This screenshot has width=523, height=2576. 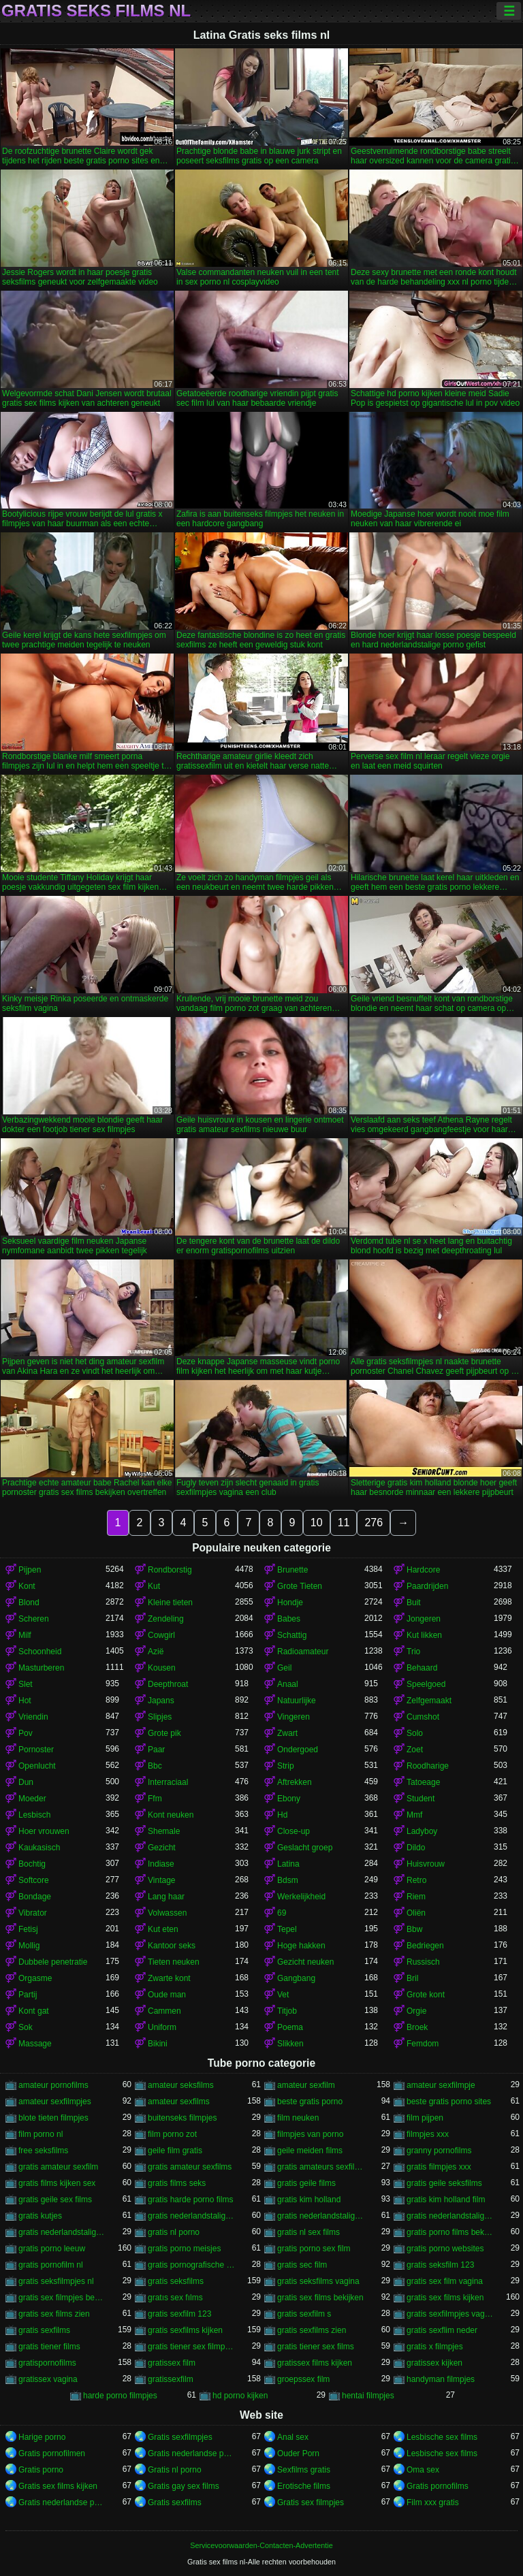 I want to click on film pijpen, so click(x=425, y=2118).